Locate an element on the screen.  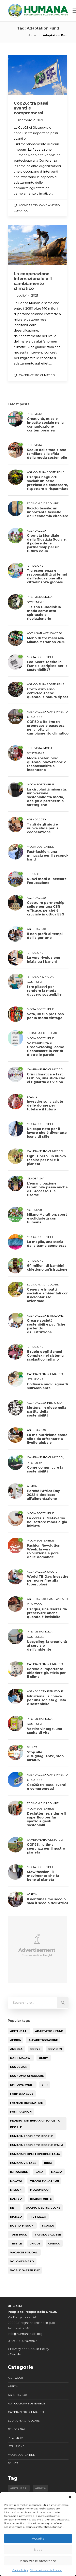
Denim [Denim (2 elementi)] is located at coordinates (43, 2057).